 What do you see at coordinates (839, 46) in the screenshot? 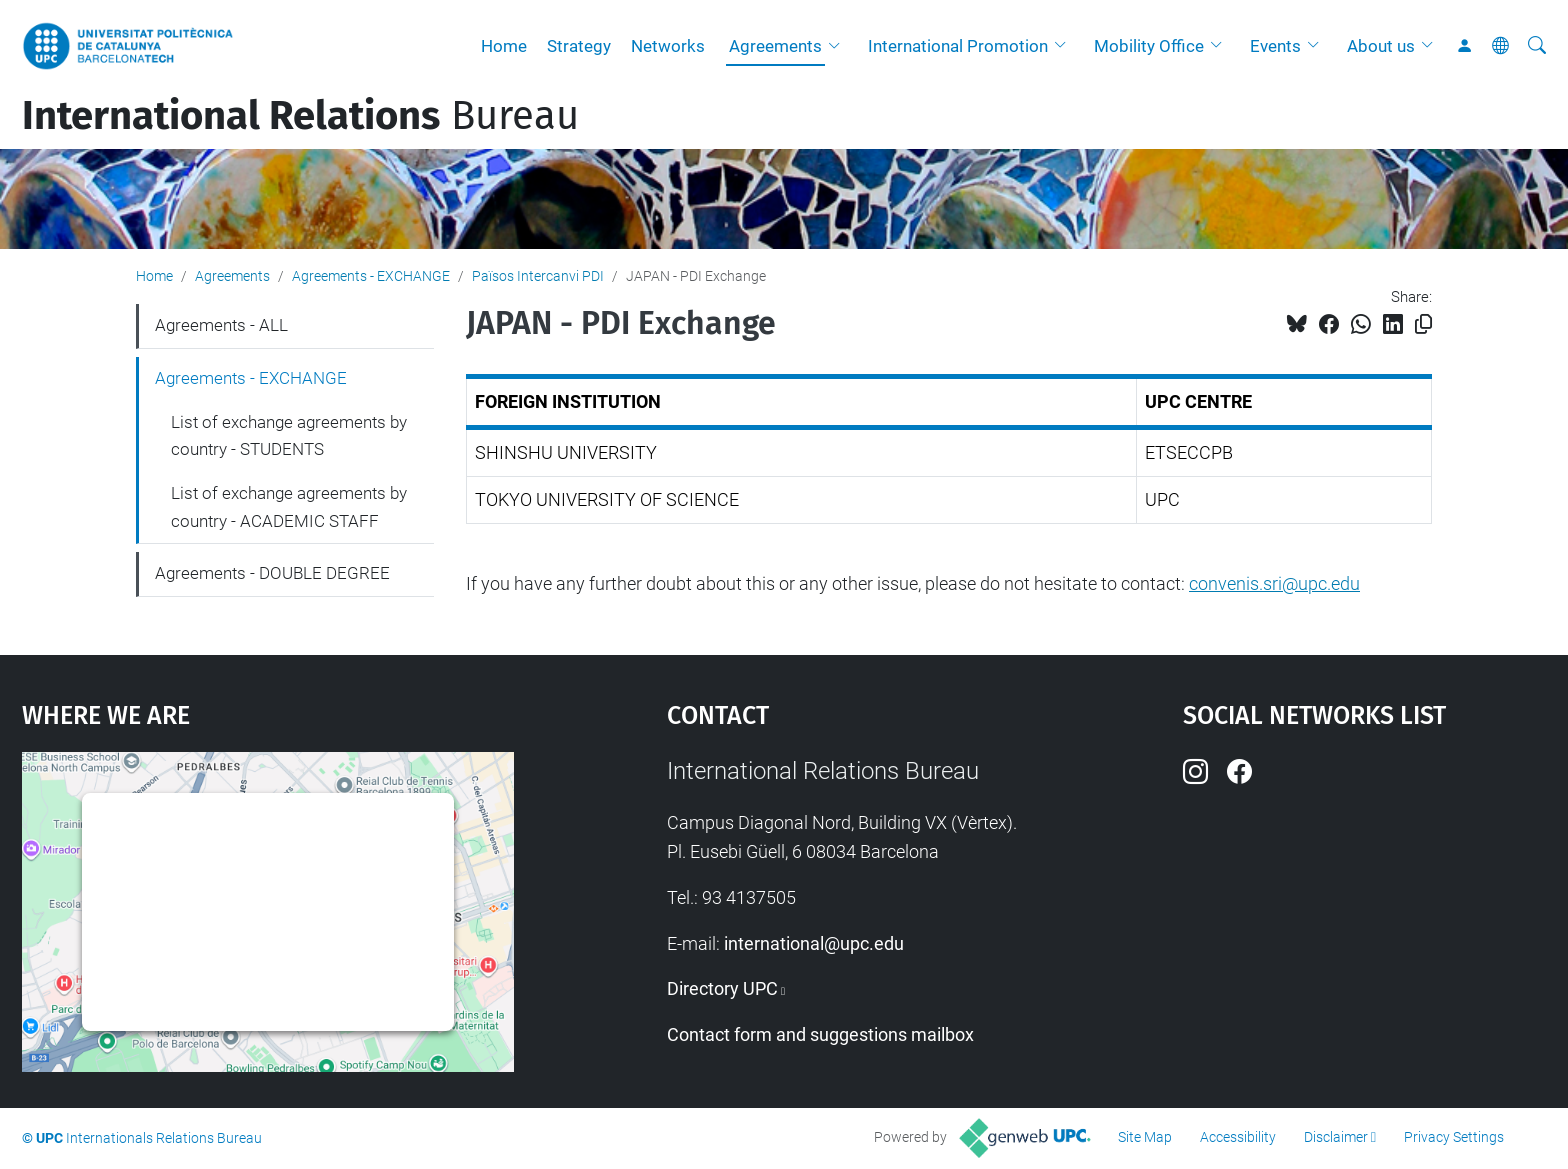
I see `[button]` at bounding box center [839, 46].